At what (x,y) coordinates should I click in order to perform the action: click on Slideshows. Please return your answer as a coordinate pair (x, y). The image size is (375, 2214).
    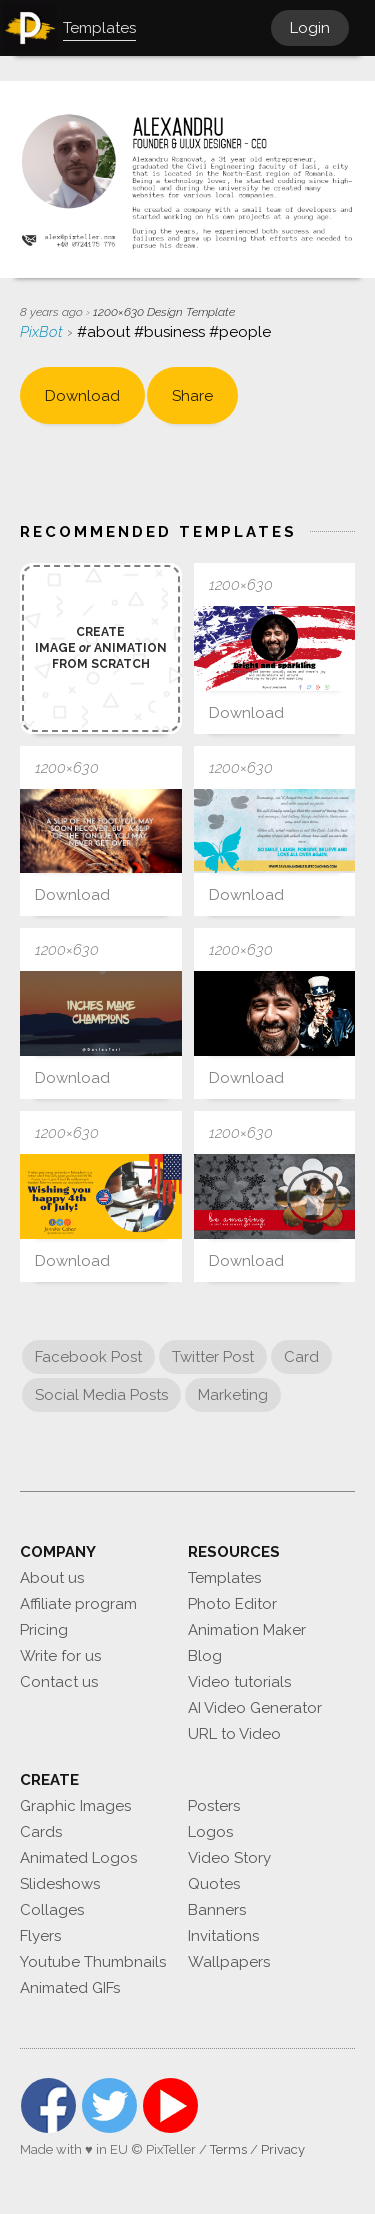
    Looking at the image, I should click on (60, 1884).